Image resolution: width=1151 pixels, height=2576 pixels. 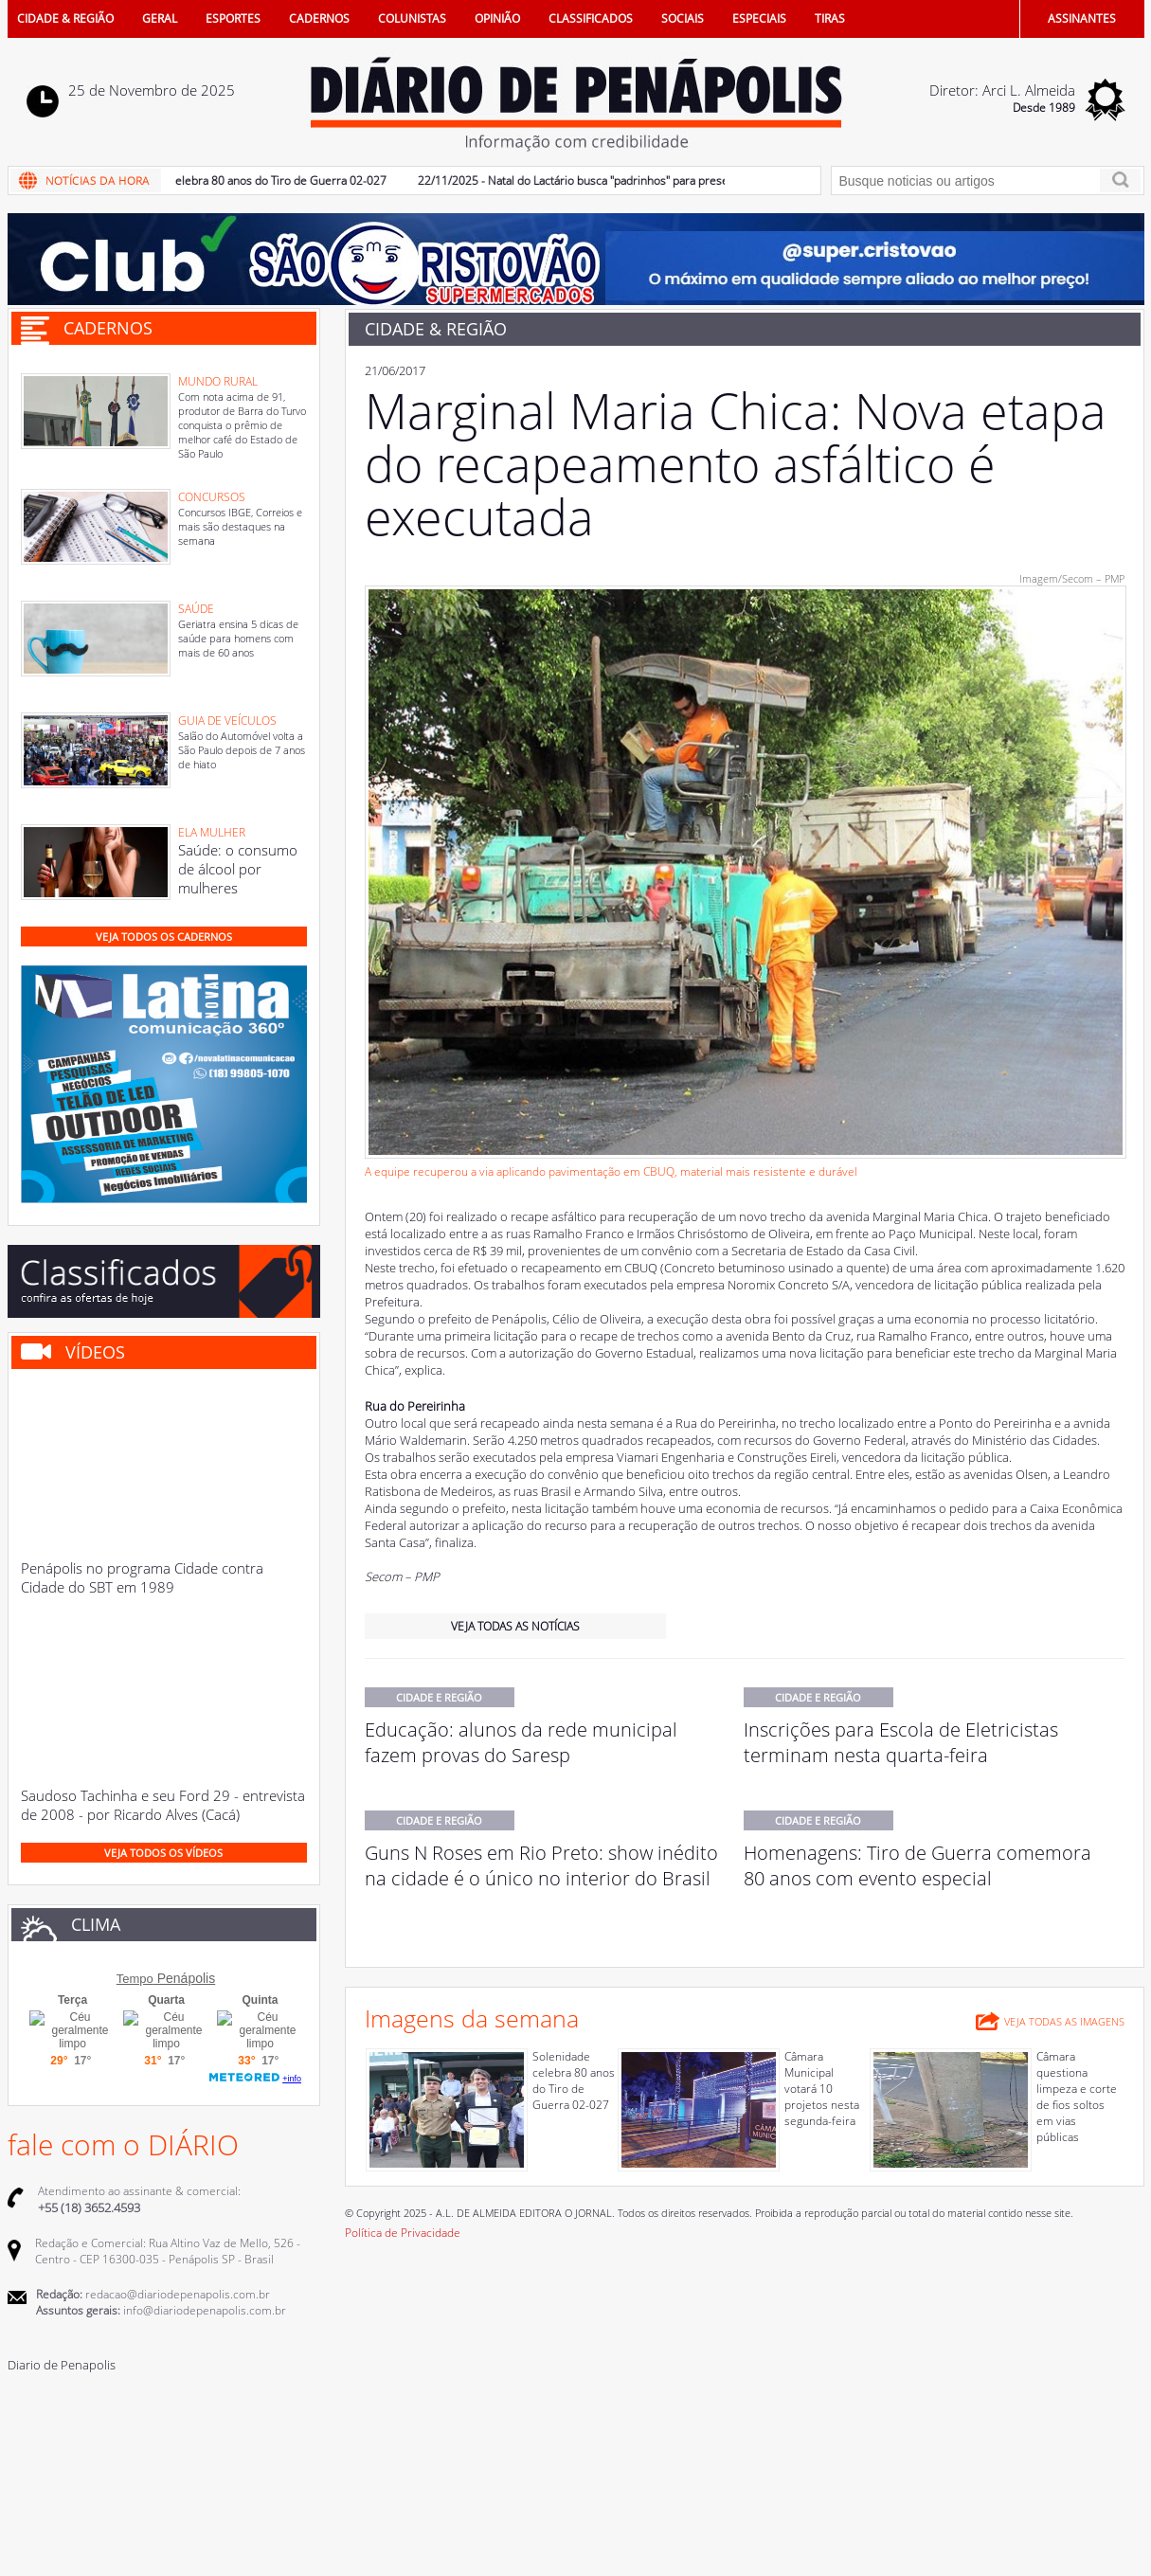 I want to click on COLUNISTAS, so click(x=412, y=18).